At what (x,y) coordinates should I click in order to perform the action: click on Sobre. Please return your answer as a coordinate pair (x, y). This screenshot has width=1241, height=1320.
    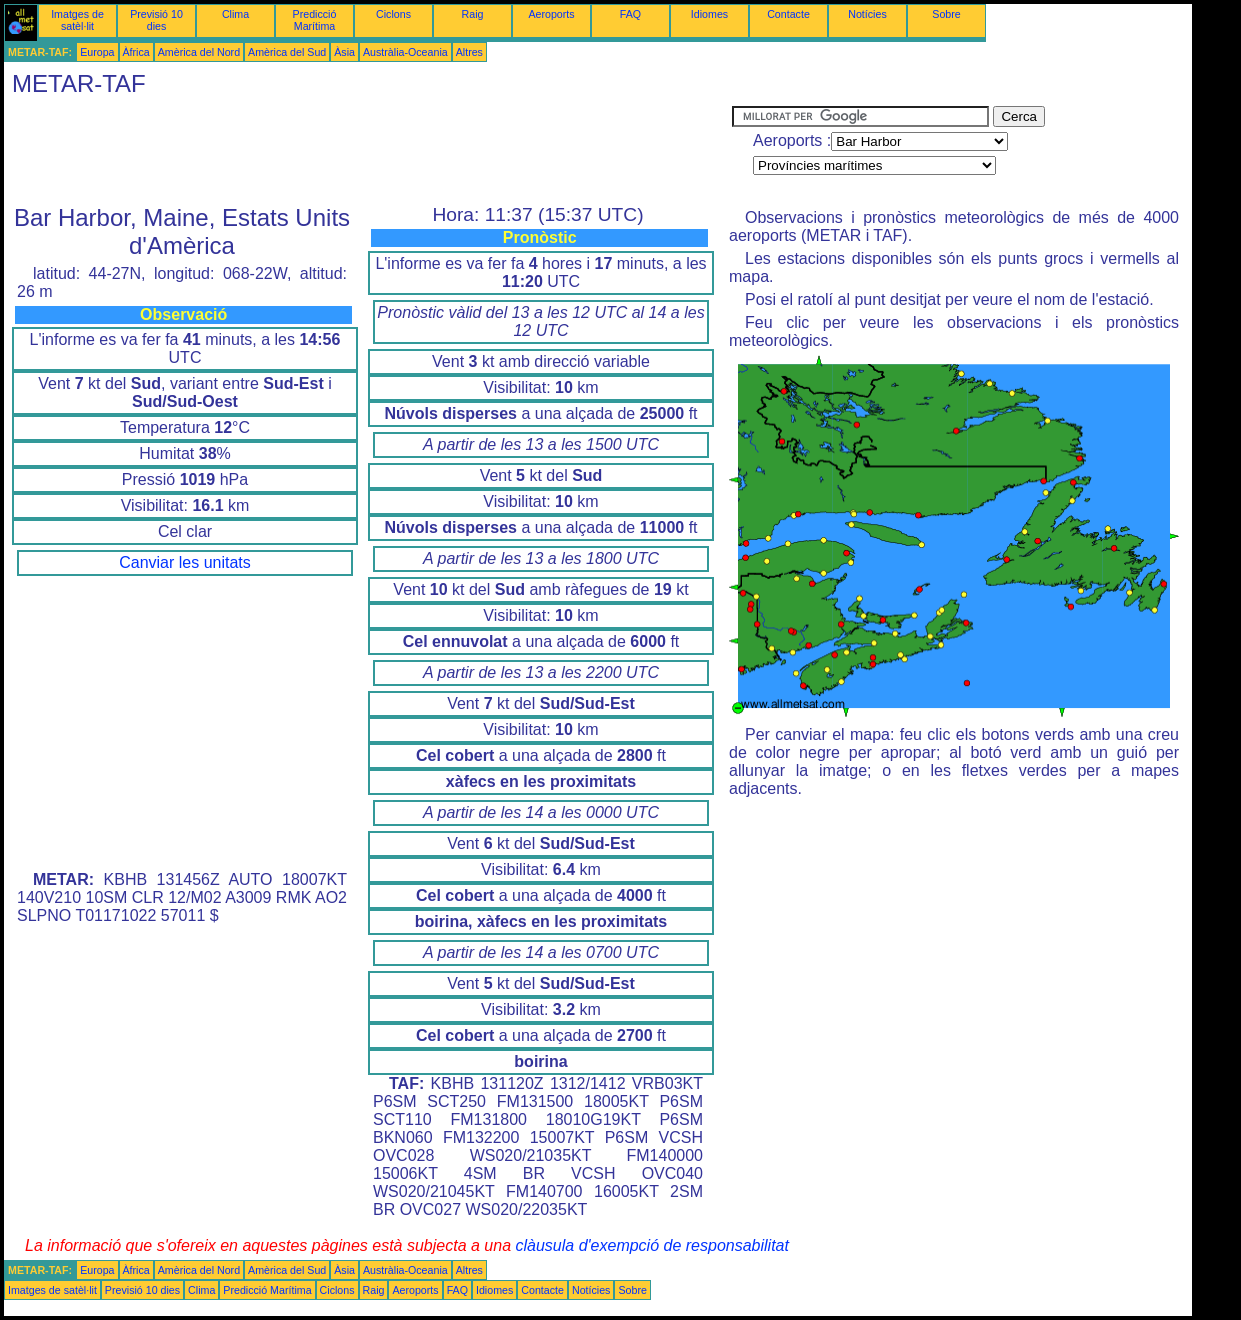
    Looking at the image, I should click on (946, 14).